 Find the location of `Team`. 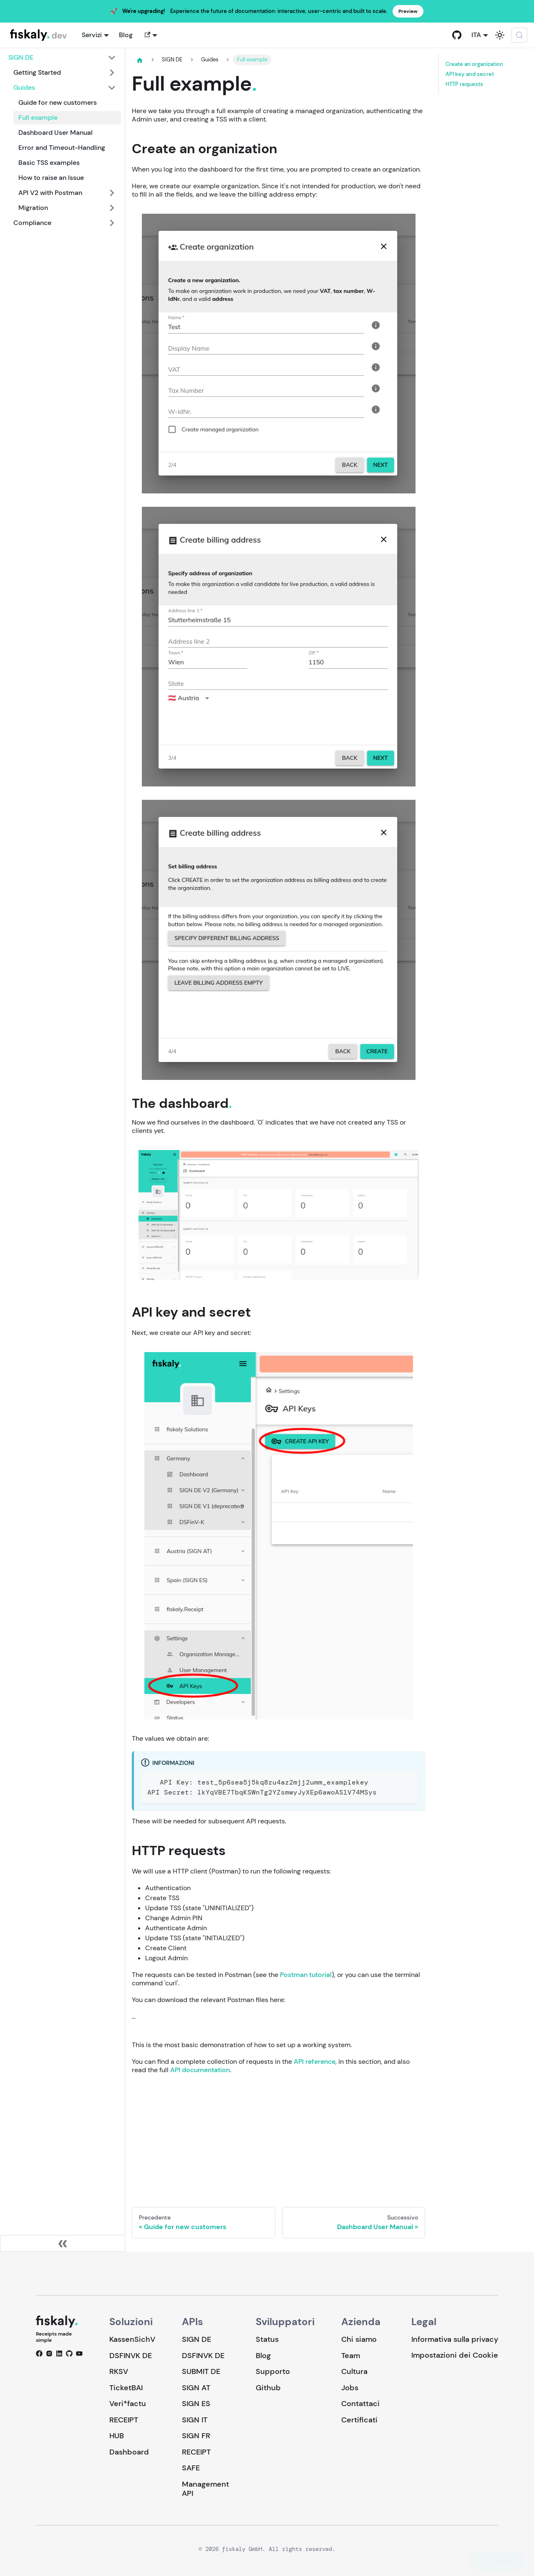

Team is located at coordinates (350, 2356).